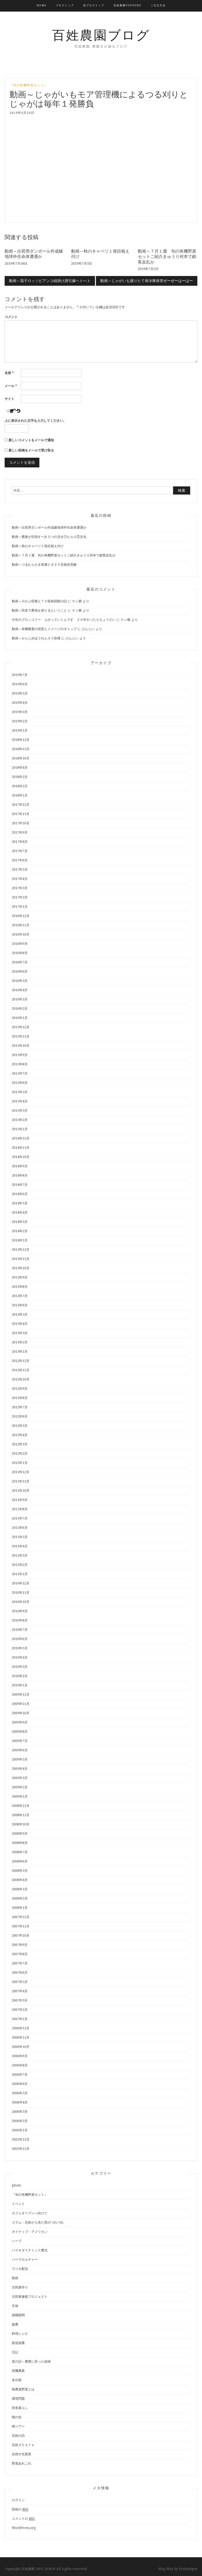  I want to click on 2007年3月, so click(20, 2000).